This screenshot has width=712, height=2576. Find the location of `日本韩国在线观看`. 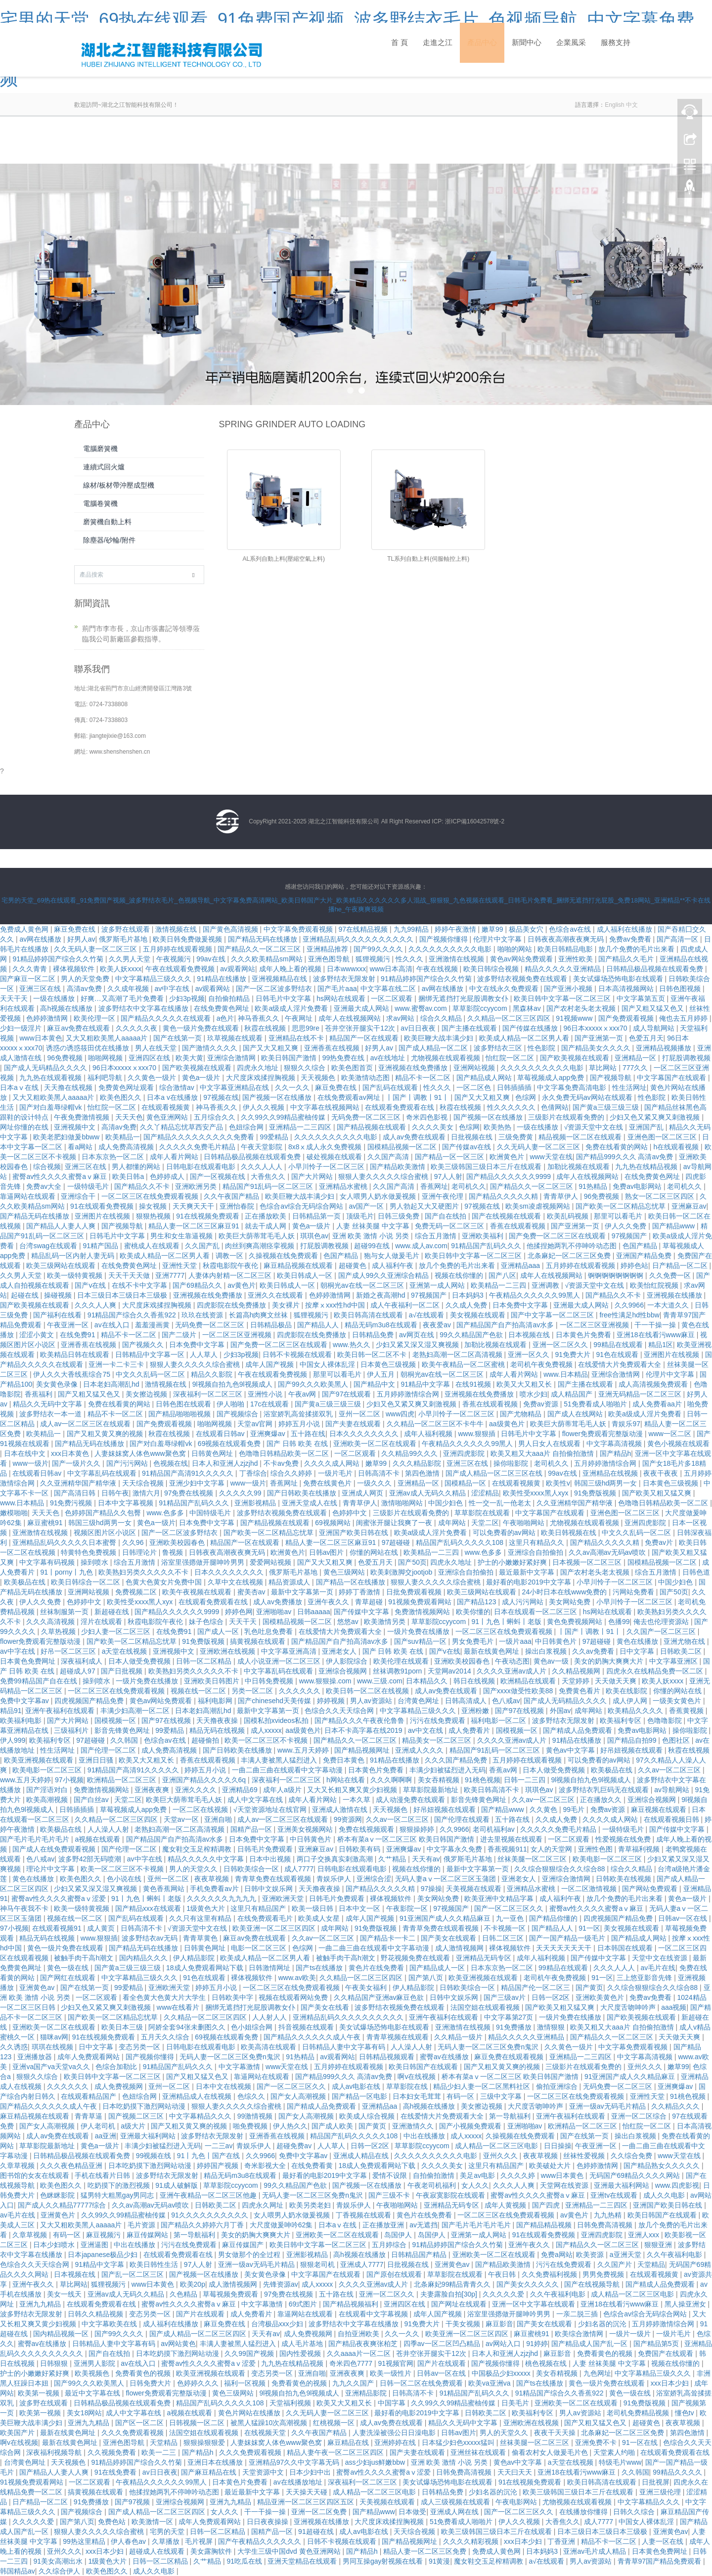

日本韩国在线观看 is located at coordinates (626, 1948).